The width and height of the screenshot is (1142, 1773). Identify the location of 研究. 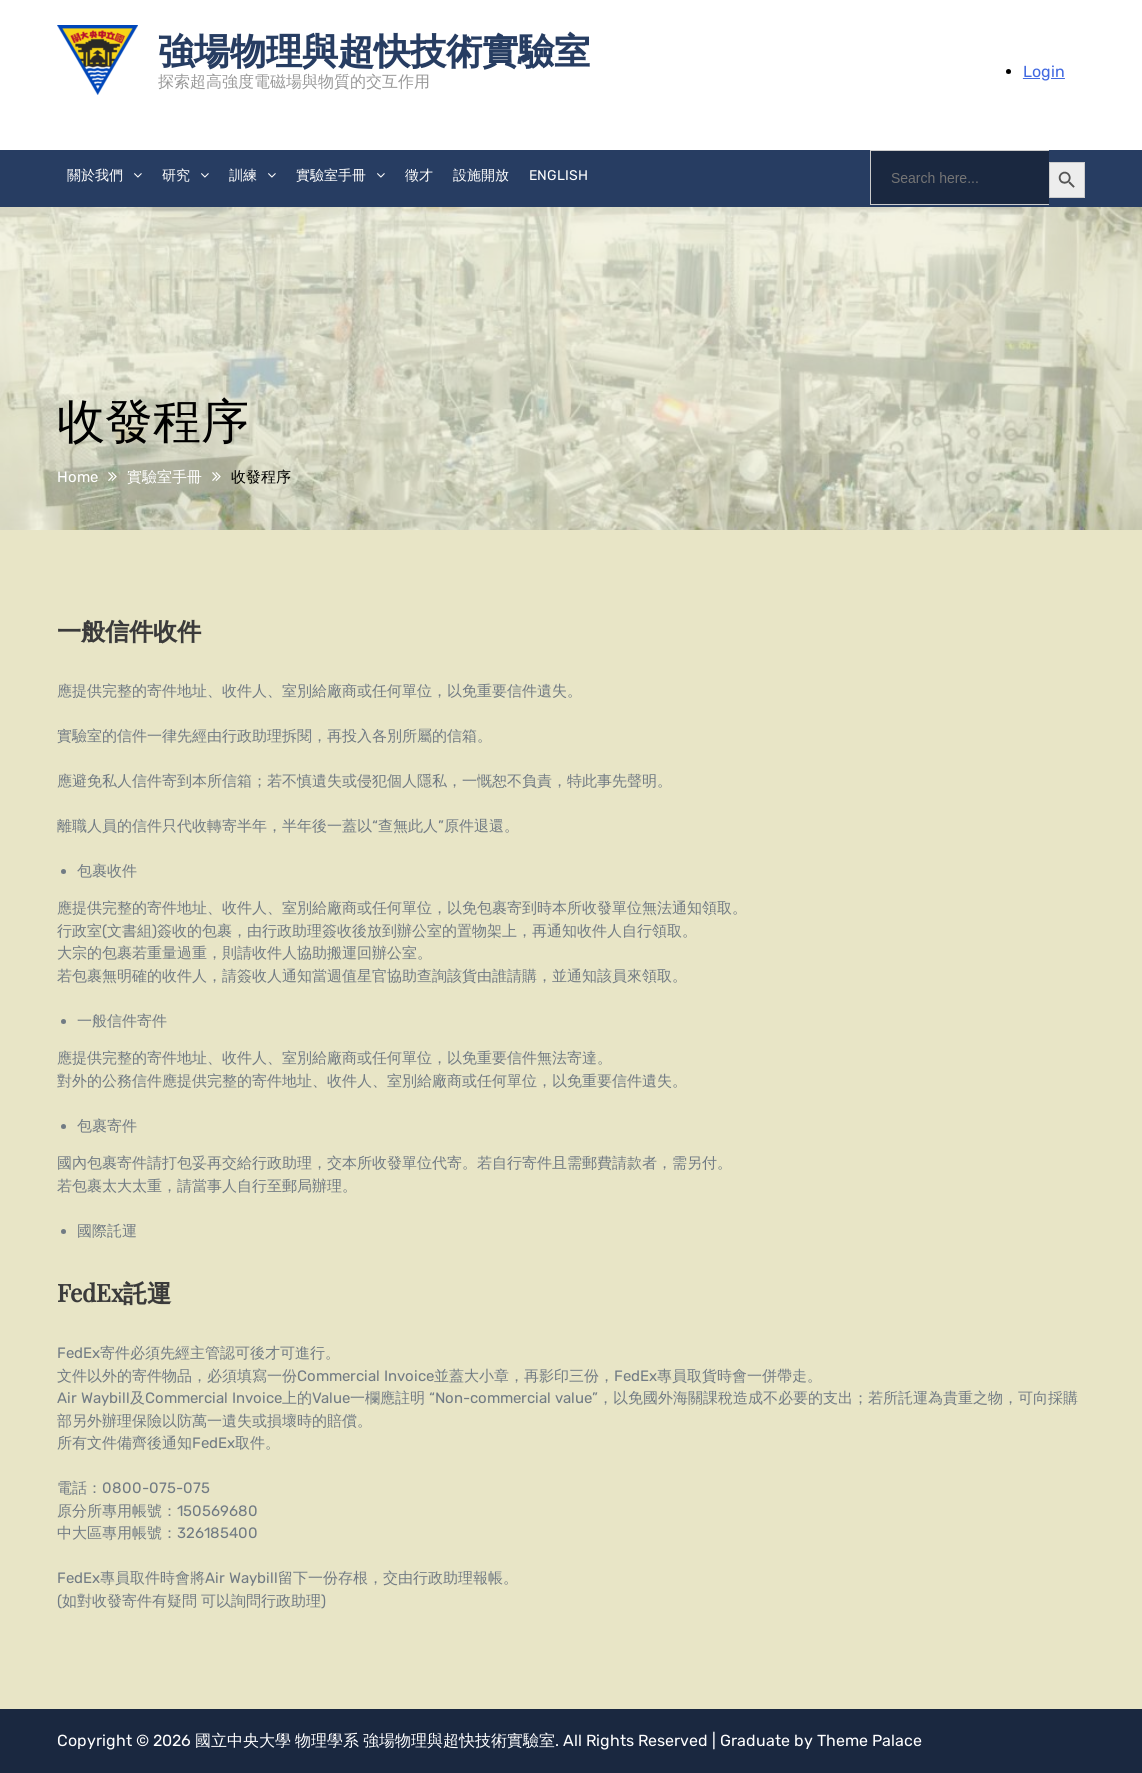
(176, 175).